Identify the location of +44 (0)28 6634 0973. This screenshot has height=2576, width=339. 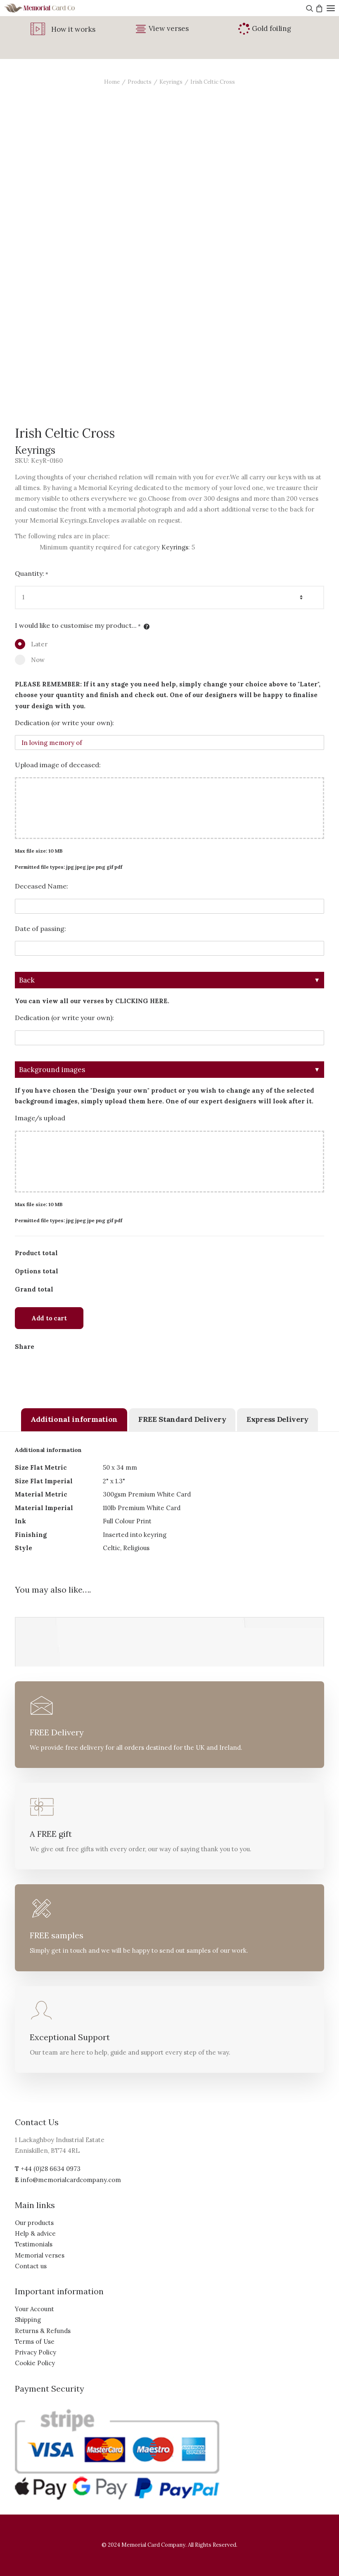
(51, 2169).